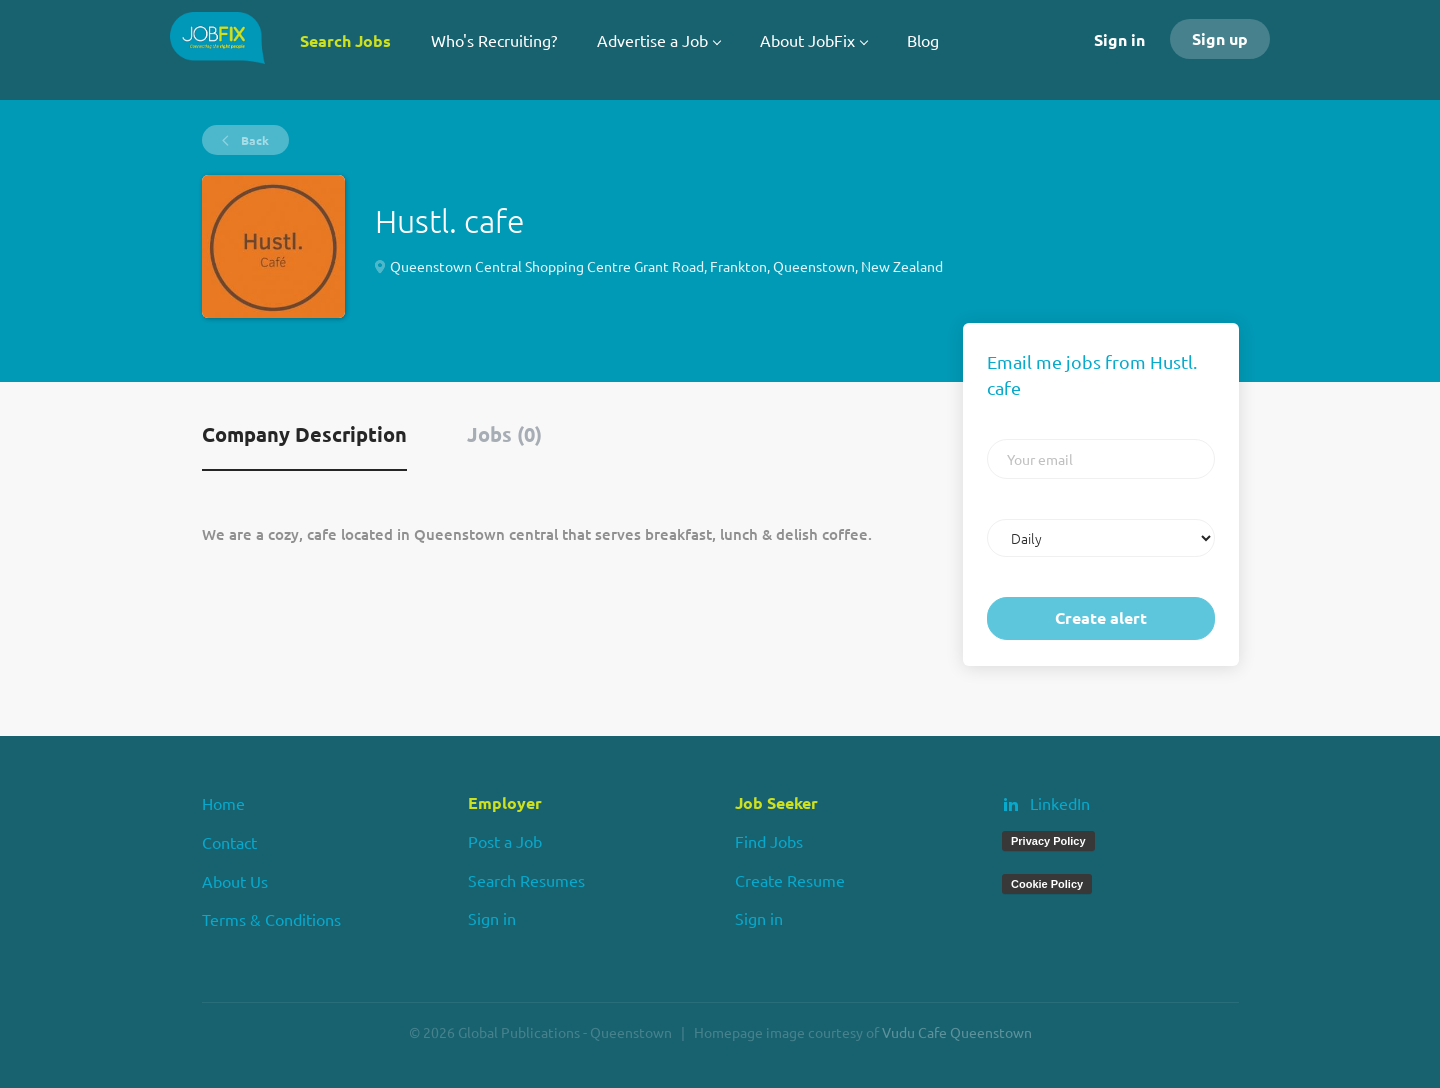  What do you see at coordinates (1220, 38) in the screenshot?
I see `Sign up` at bounding box center [1220, 38].